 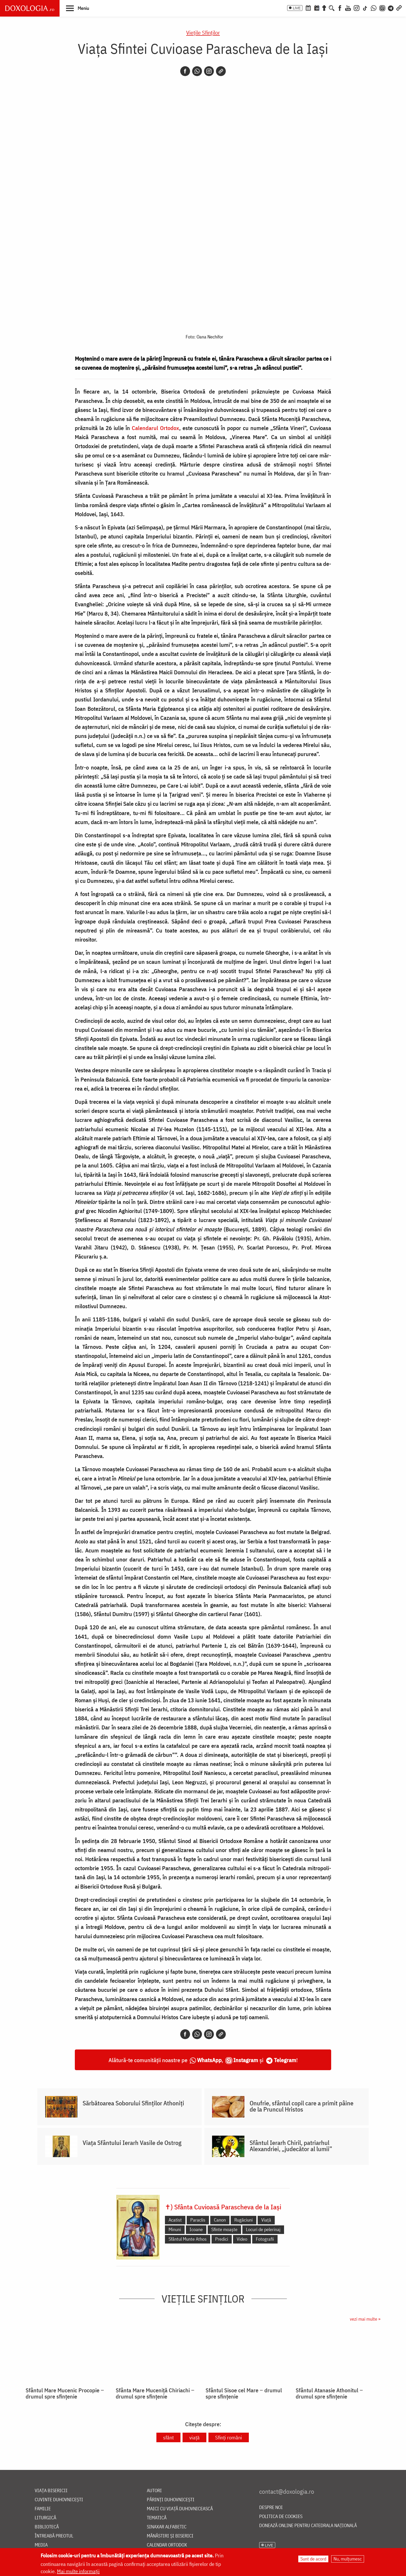 What do you see at coordinates (308, 7) in the screenshot?
I see `[Calendar ortodox]` at bounding box center [308, 7].